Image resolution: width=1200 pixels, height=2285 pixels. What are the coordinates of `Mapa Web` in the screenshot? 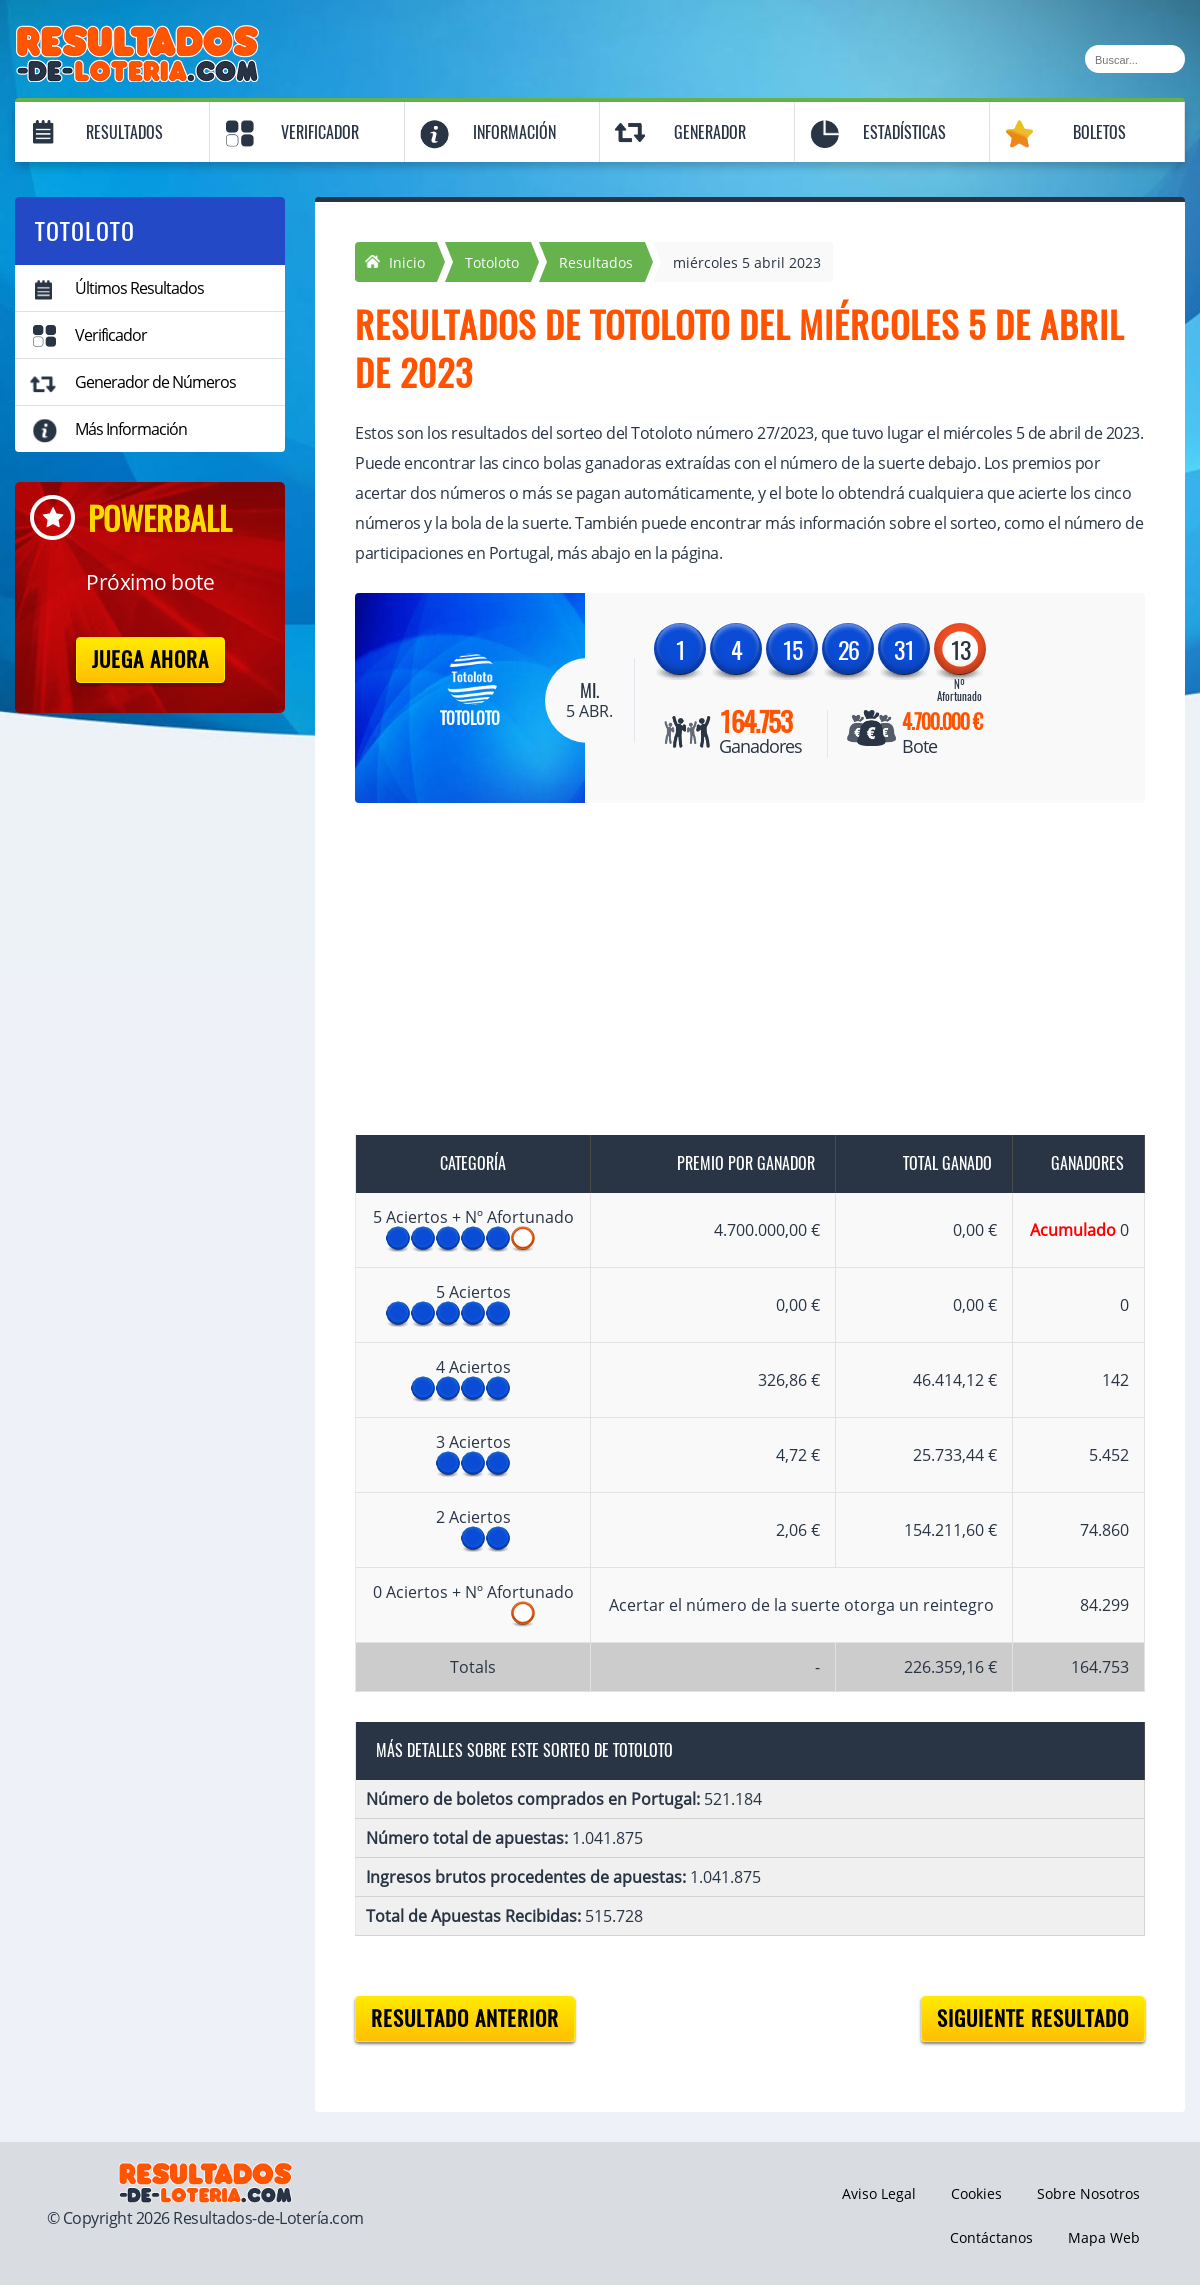 It's located at (1104, 2237).